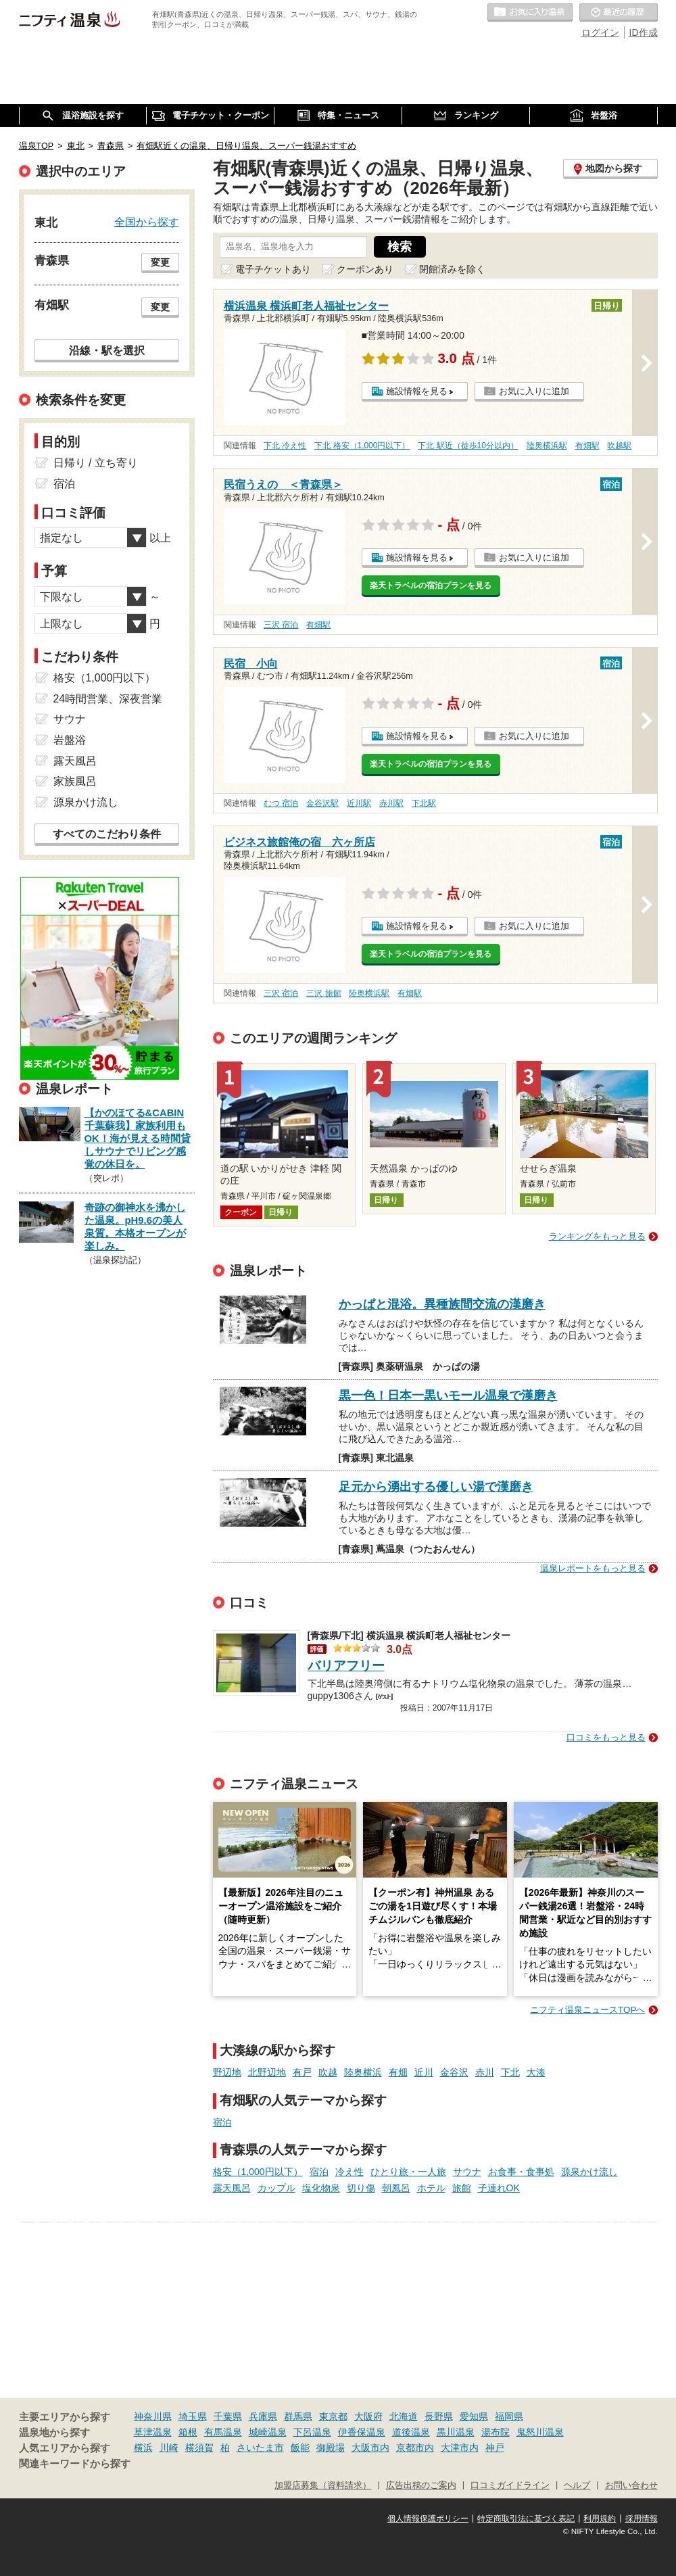 The width and height of the screenshot is (676, 2576). Describe the element at coordinates (396, 2188) in the screenshot. I see `朝風呂` at that location.